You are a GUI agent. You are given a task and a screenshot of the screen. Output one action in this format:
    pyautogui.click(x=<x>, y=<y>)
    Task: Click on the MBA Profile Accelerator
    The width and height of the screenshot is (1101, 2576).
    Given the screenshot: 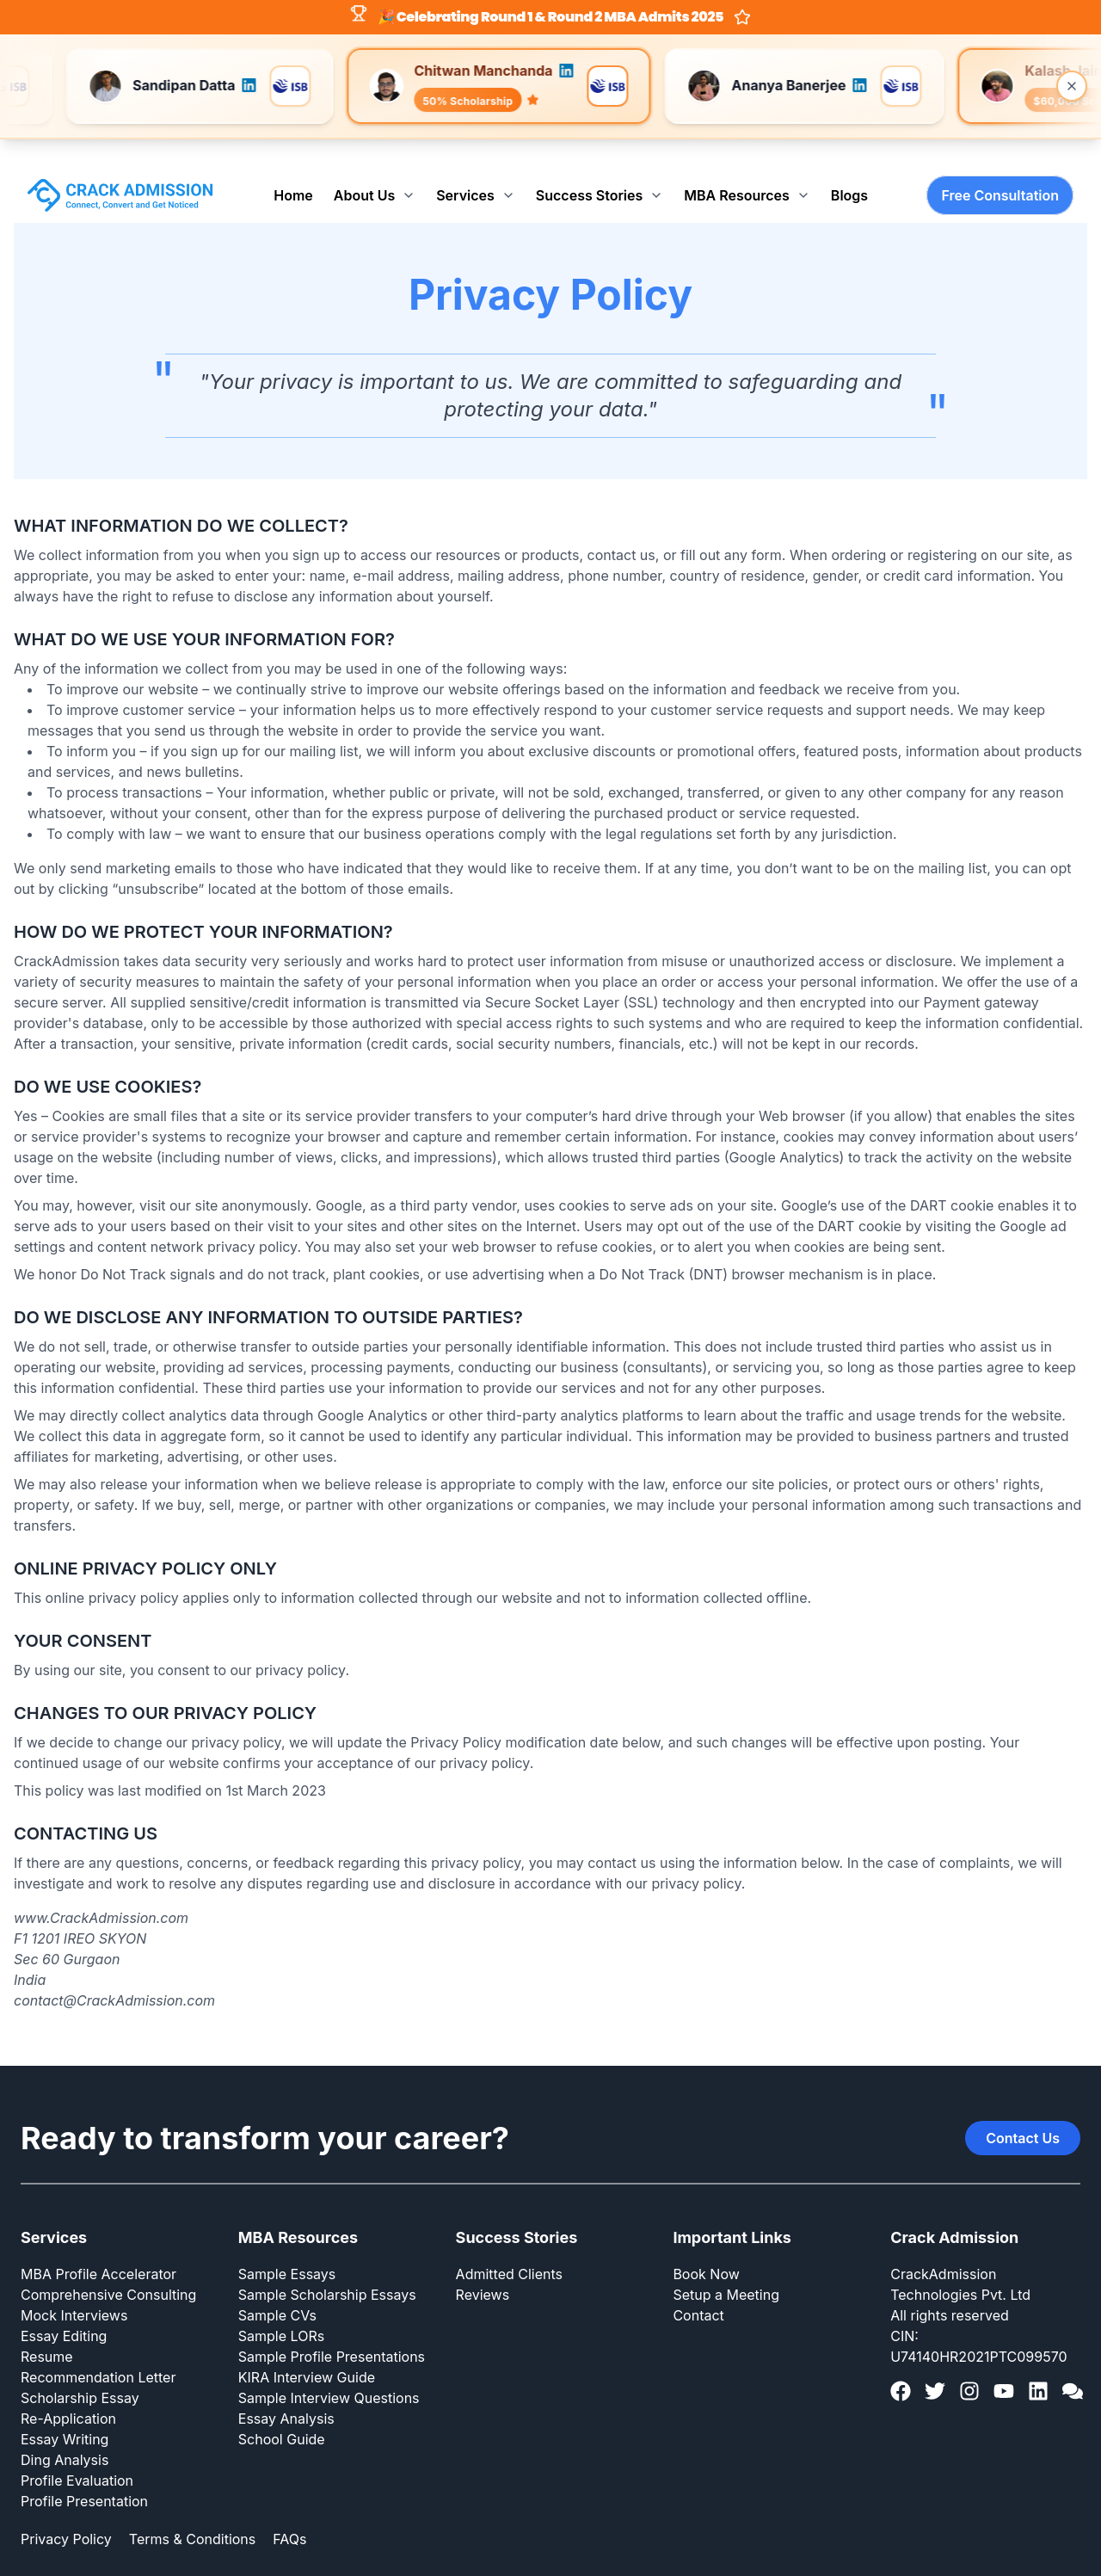 What is the action you would take?
    pyautogui.click(x=98, y=2245)
    